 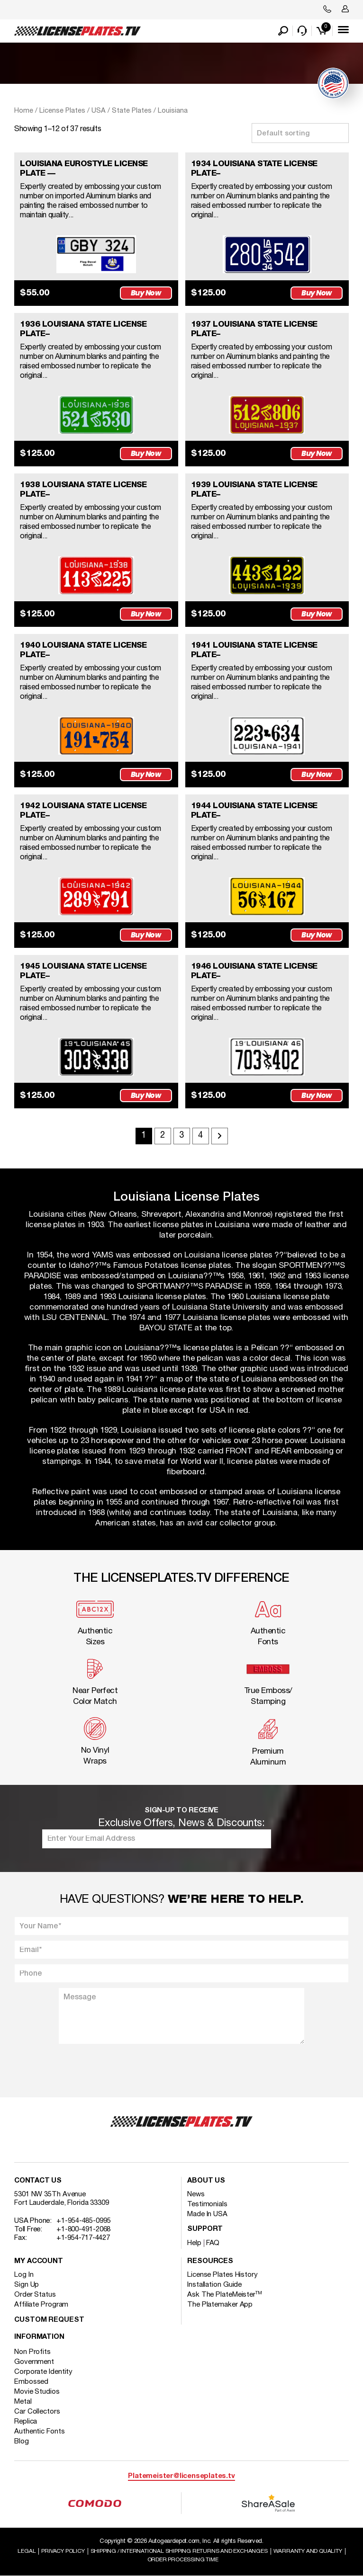 I want to click on The Platemaker App, so click(x=220, y=2304).